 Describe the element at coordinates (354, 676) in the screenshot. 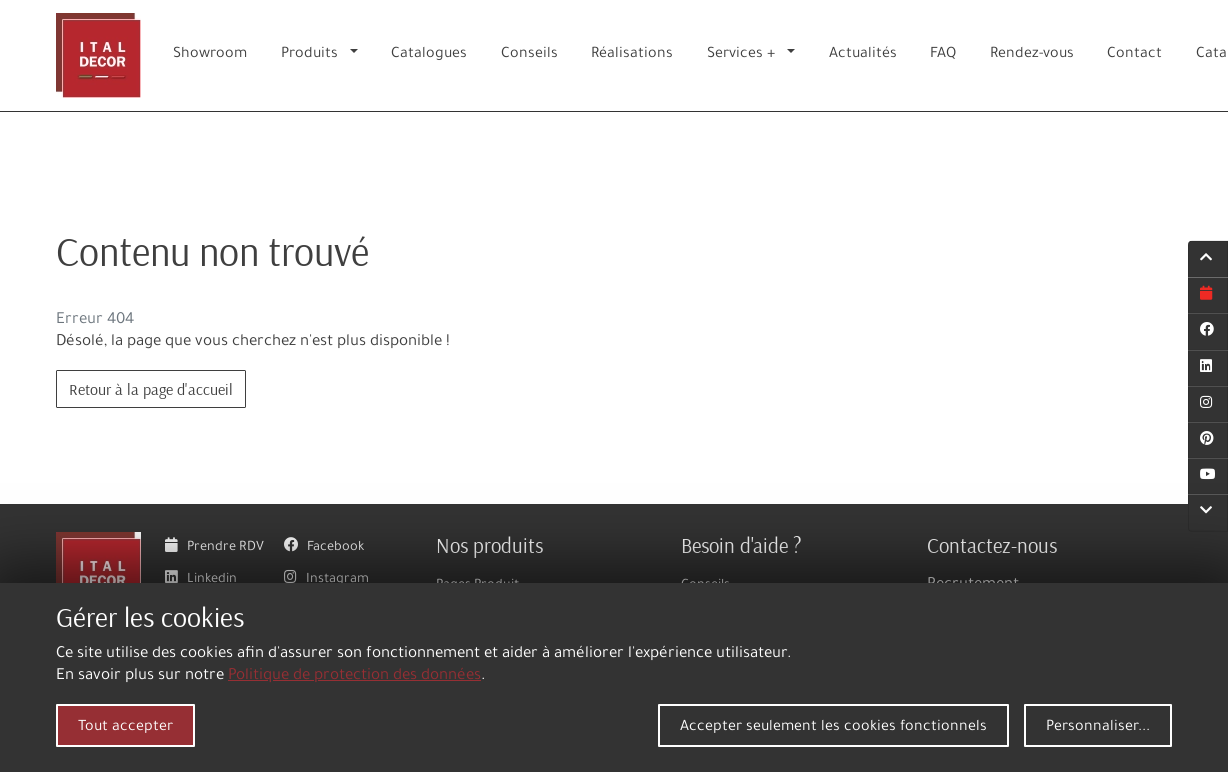

I see `Politique de protection des données` at that location.